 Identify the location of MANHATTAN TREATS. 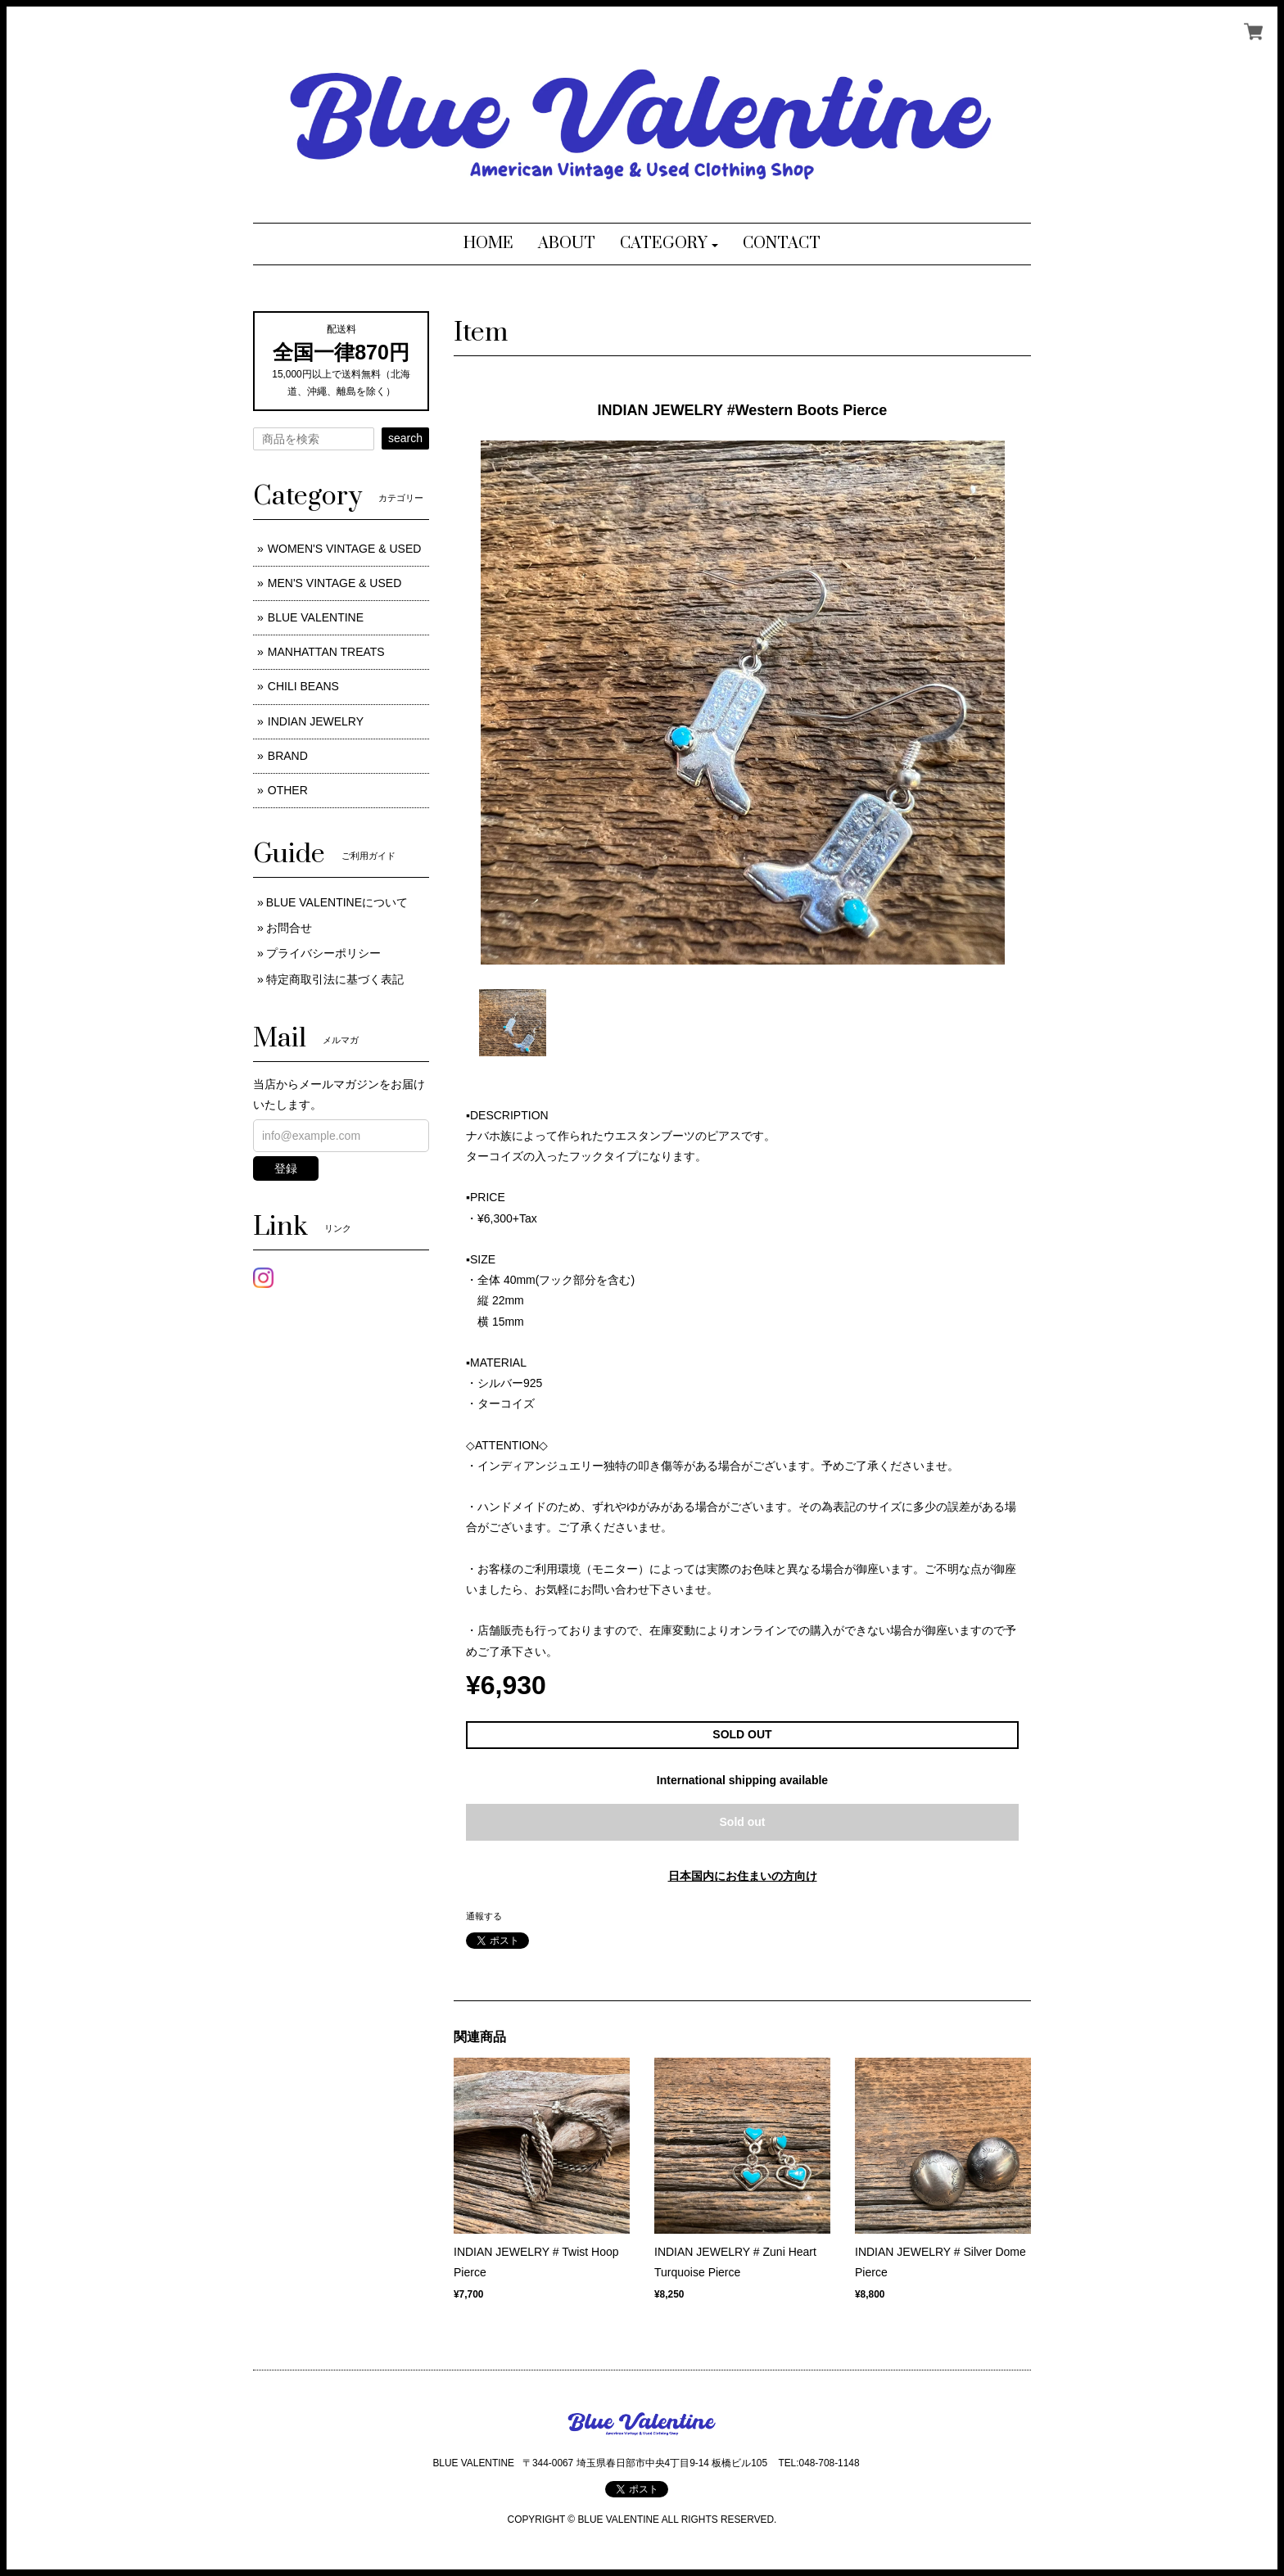
(326, 651).